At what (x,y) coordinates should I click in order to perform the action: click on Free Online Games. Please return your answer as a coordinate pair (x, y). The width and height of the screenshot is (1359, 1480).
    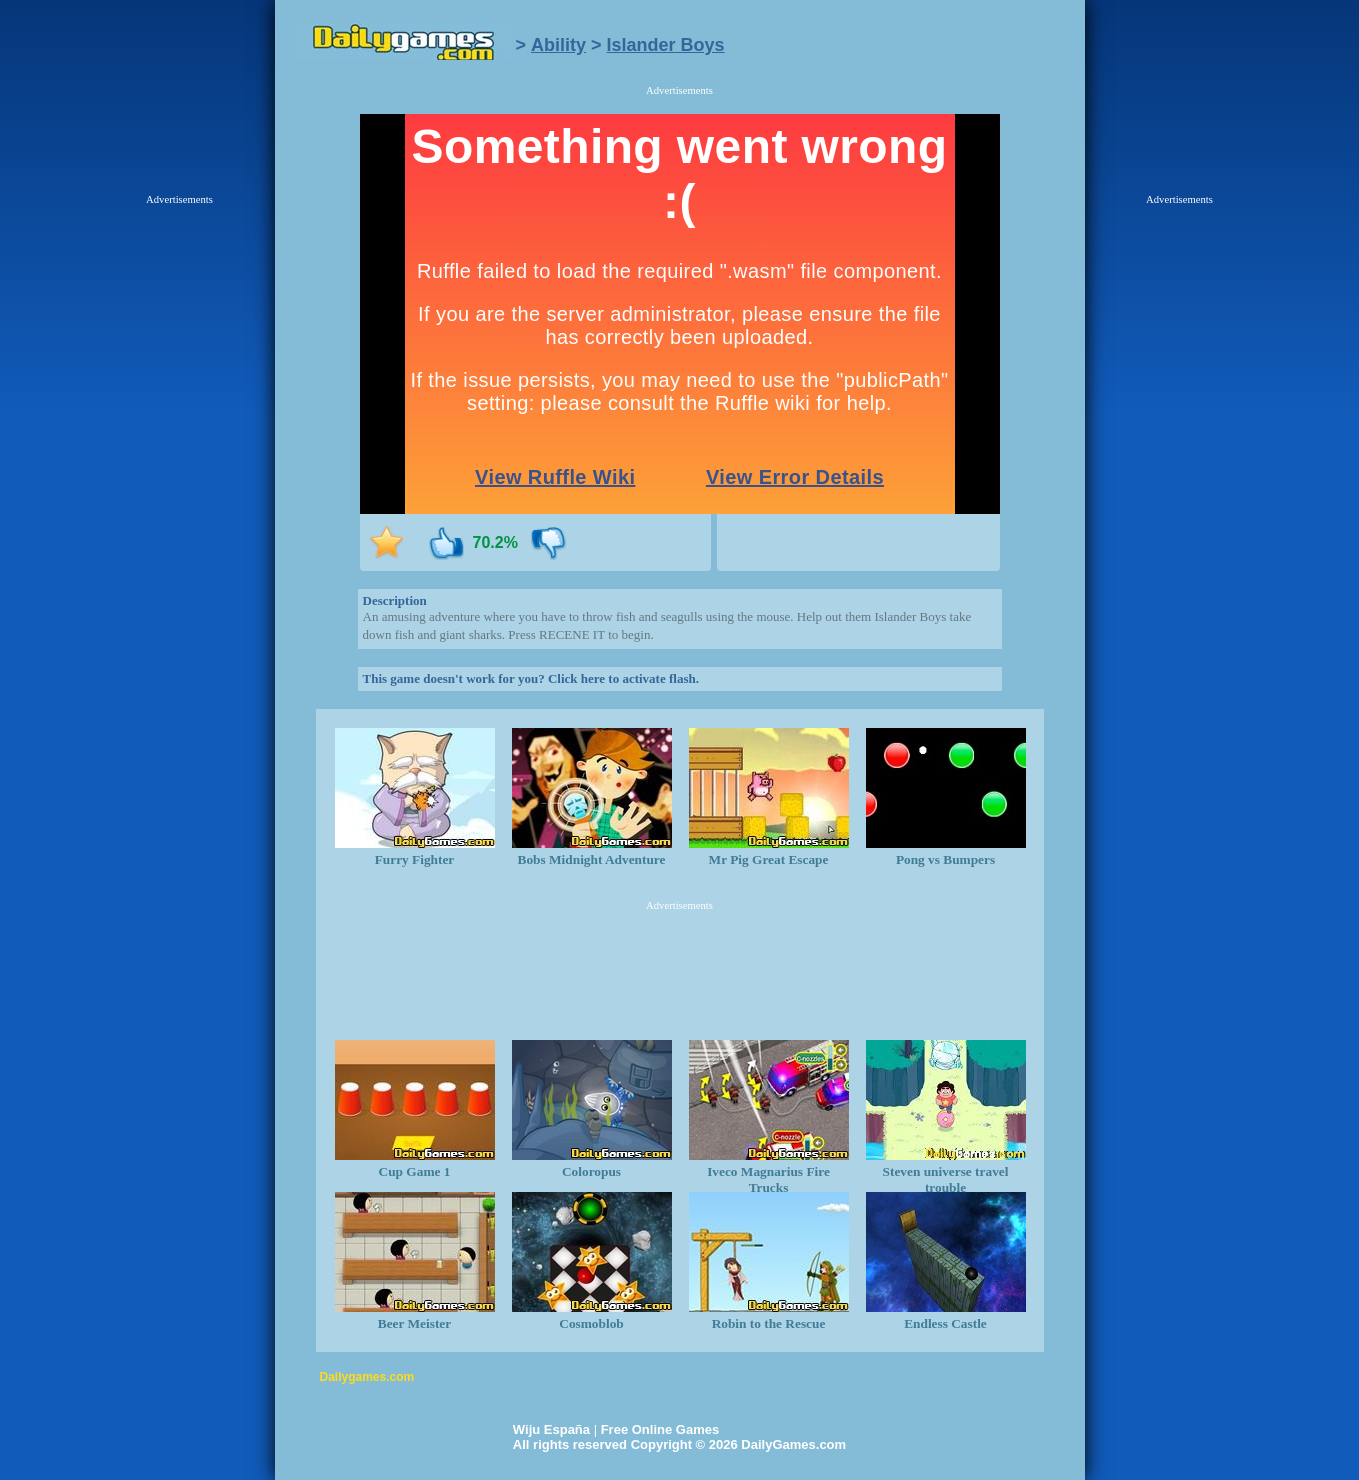
    Looking at the image, I should click on (660, 1429).